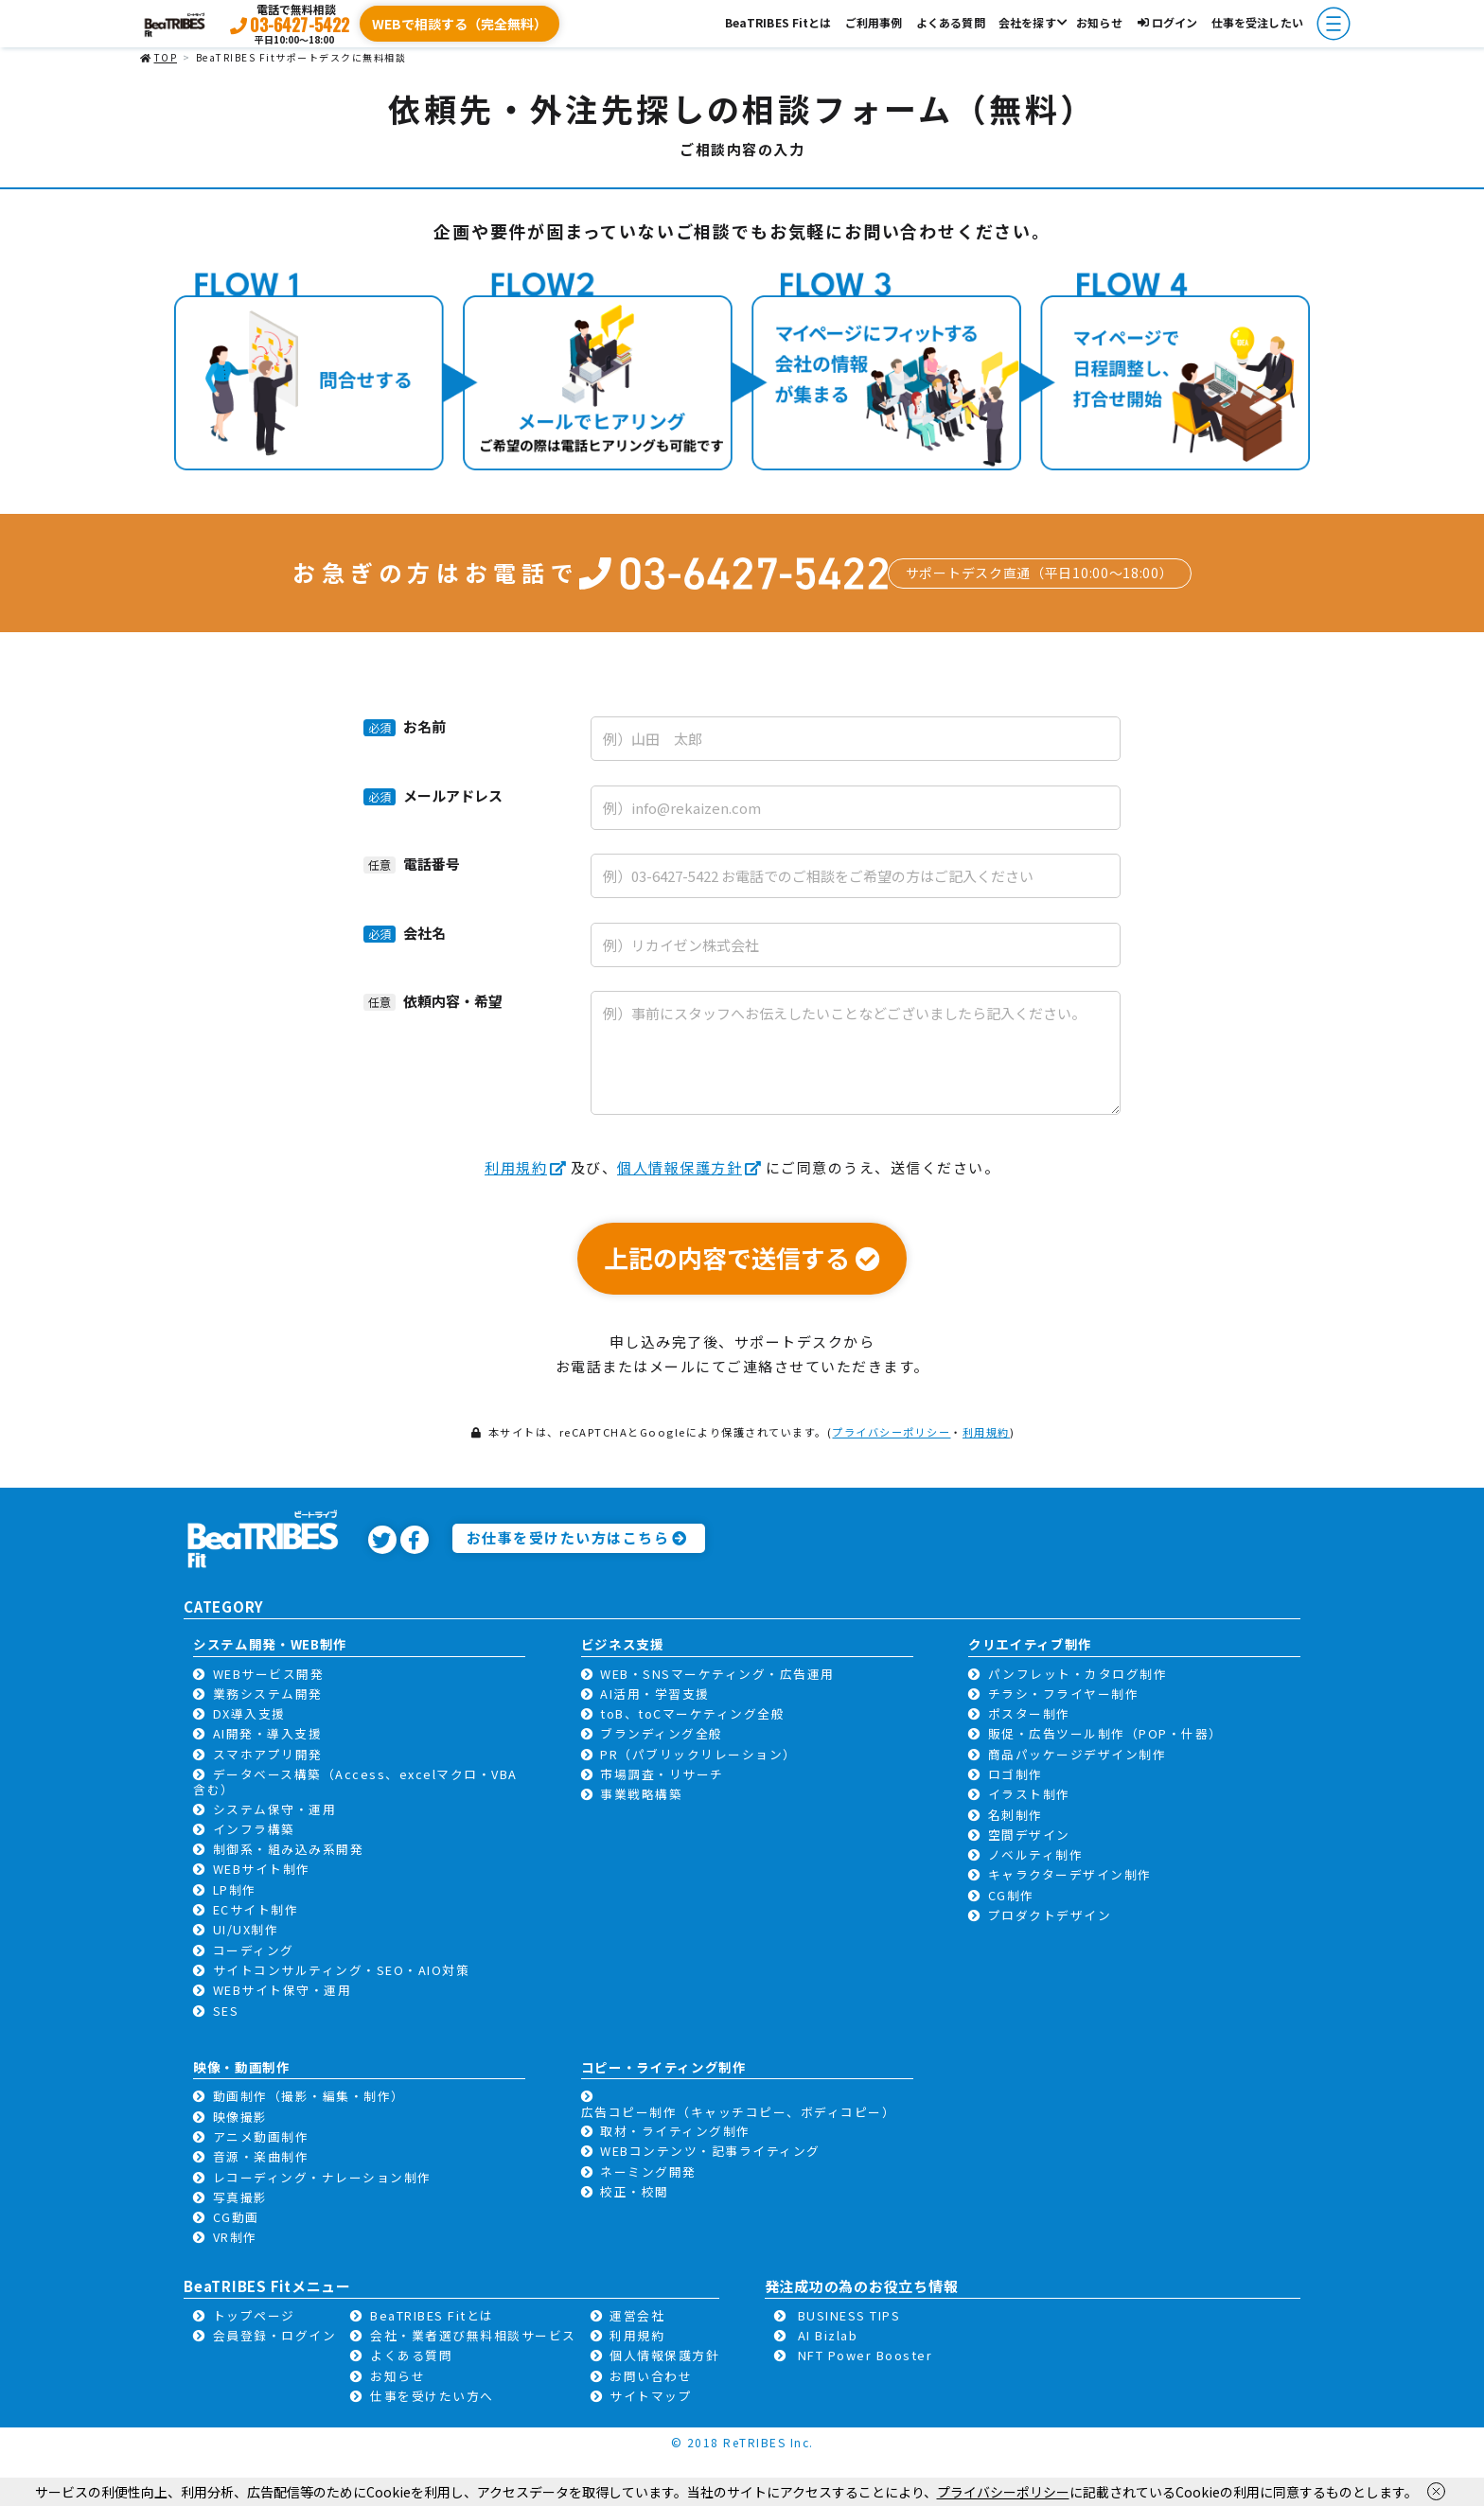  I want to click on 音源・楽曲制作, so click(261, 2156).